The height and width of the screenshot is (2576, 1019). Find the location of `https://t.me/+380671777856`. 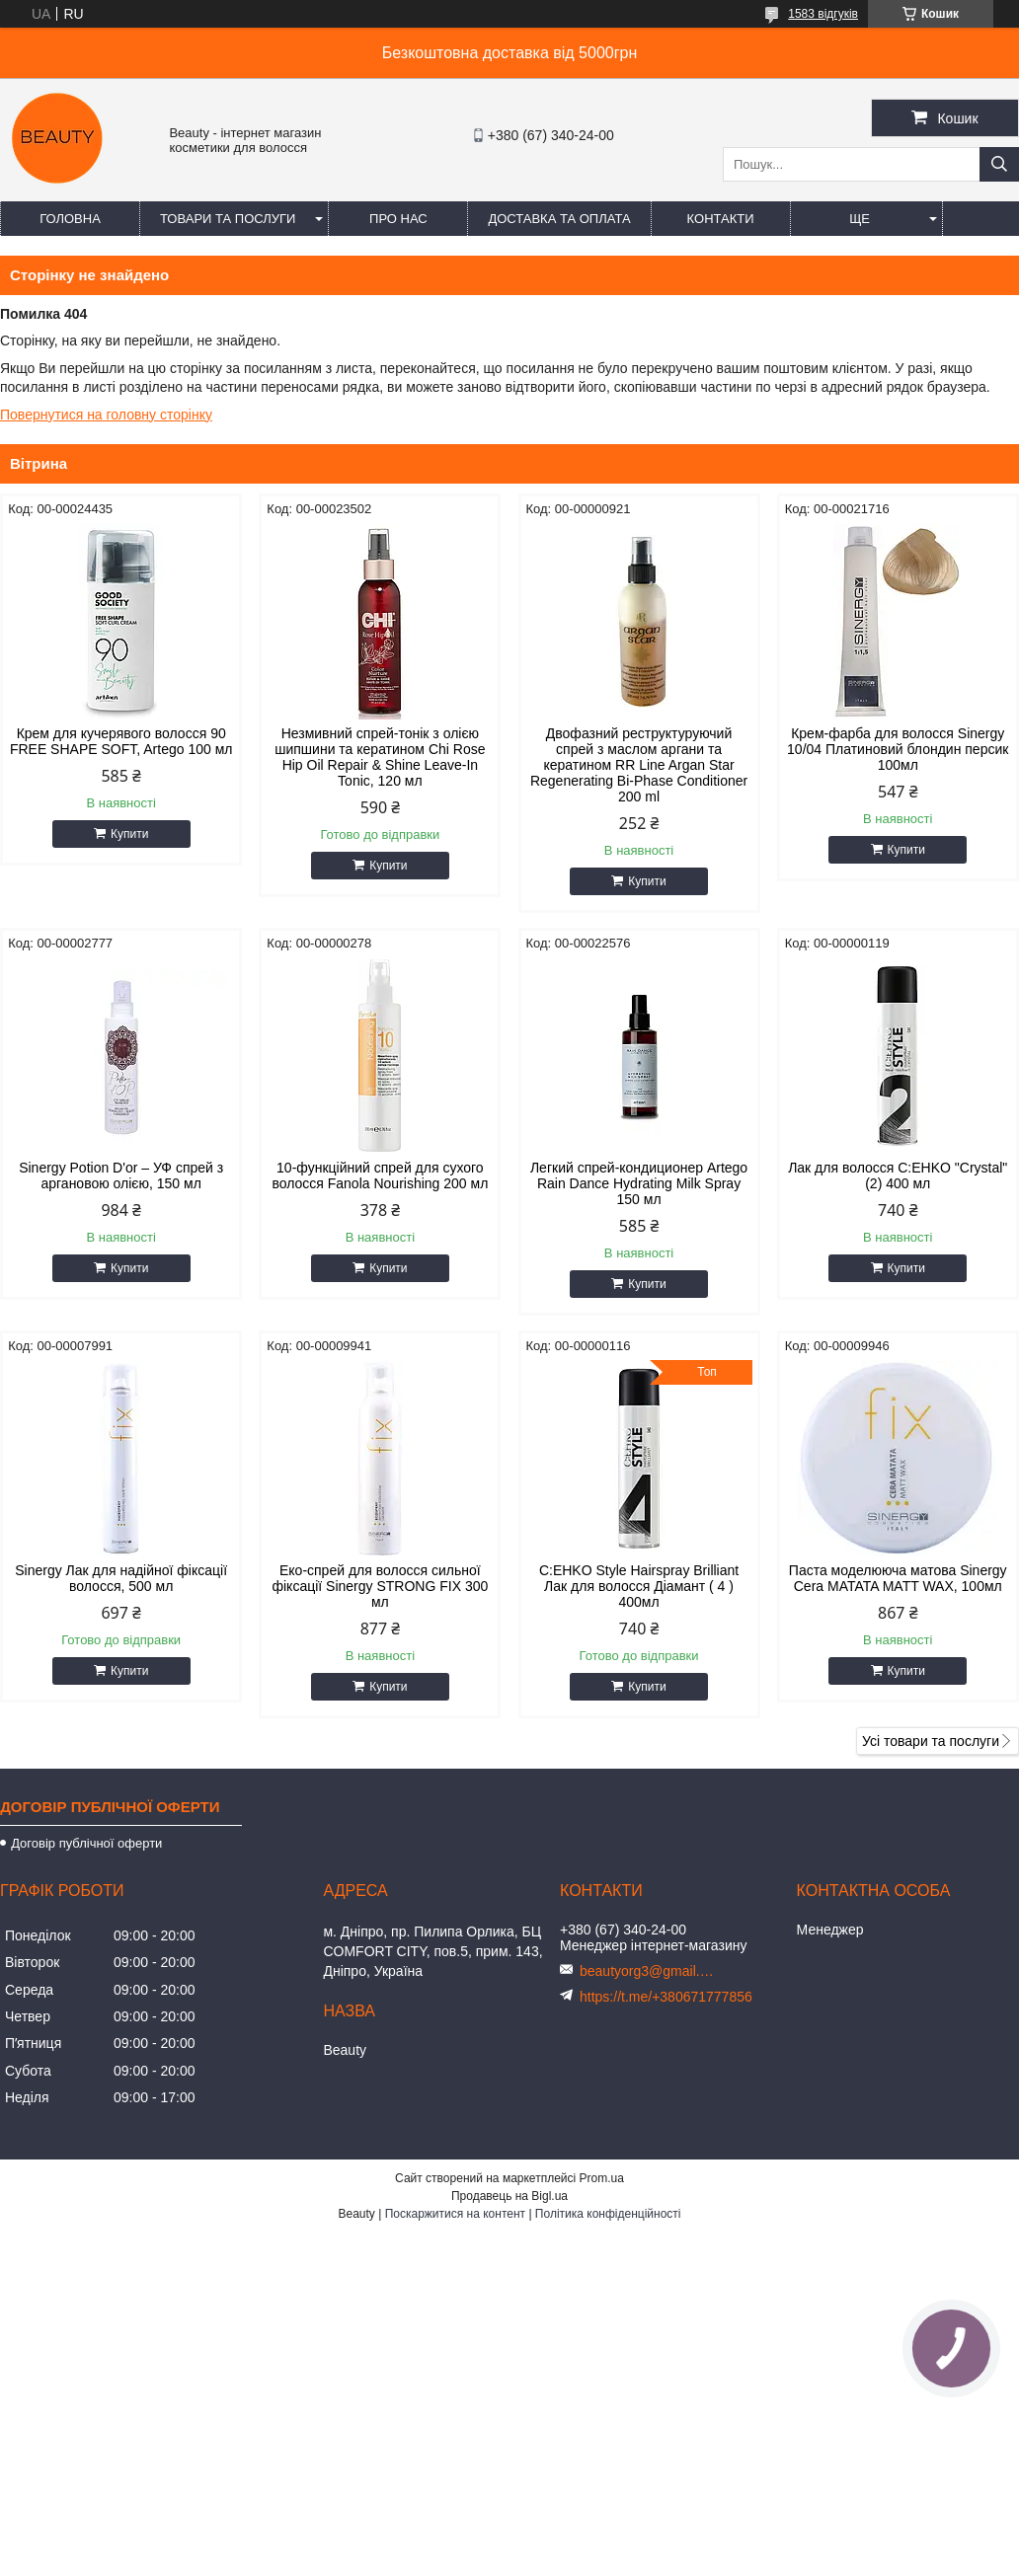

https://t.me/+380671777856 is located at coordinates (666, 1997).